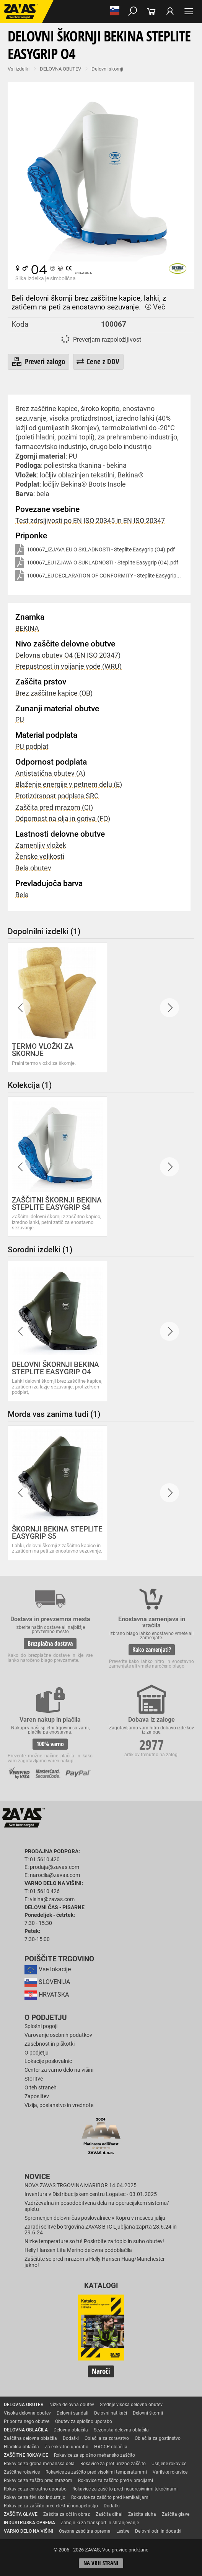 Image resolution: width=202 pixels, height=2576 pixels. Describe the element at coordinates (90, 521) in the screenshot. I see `Test zdrsljivosti po EN ISO 20345 in EN ISO 20347` at that location.